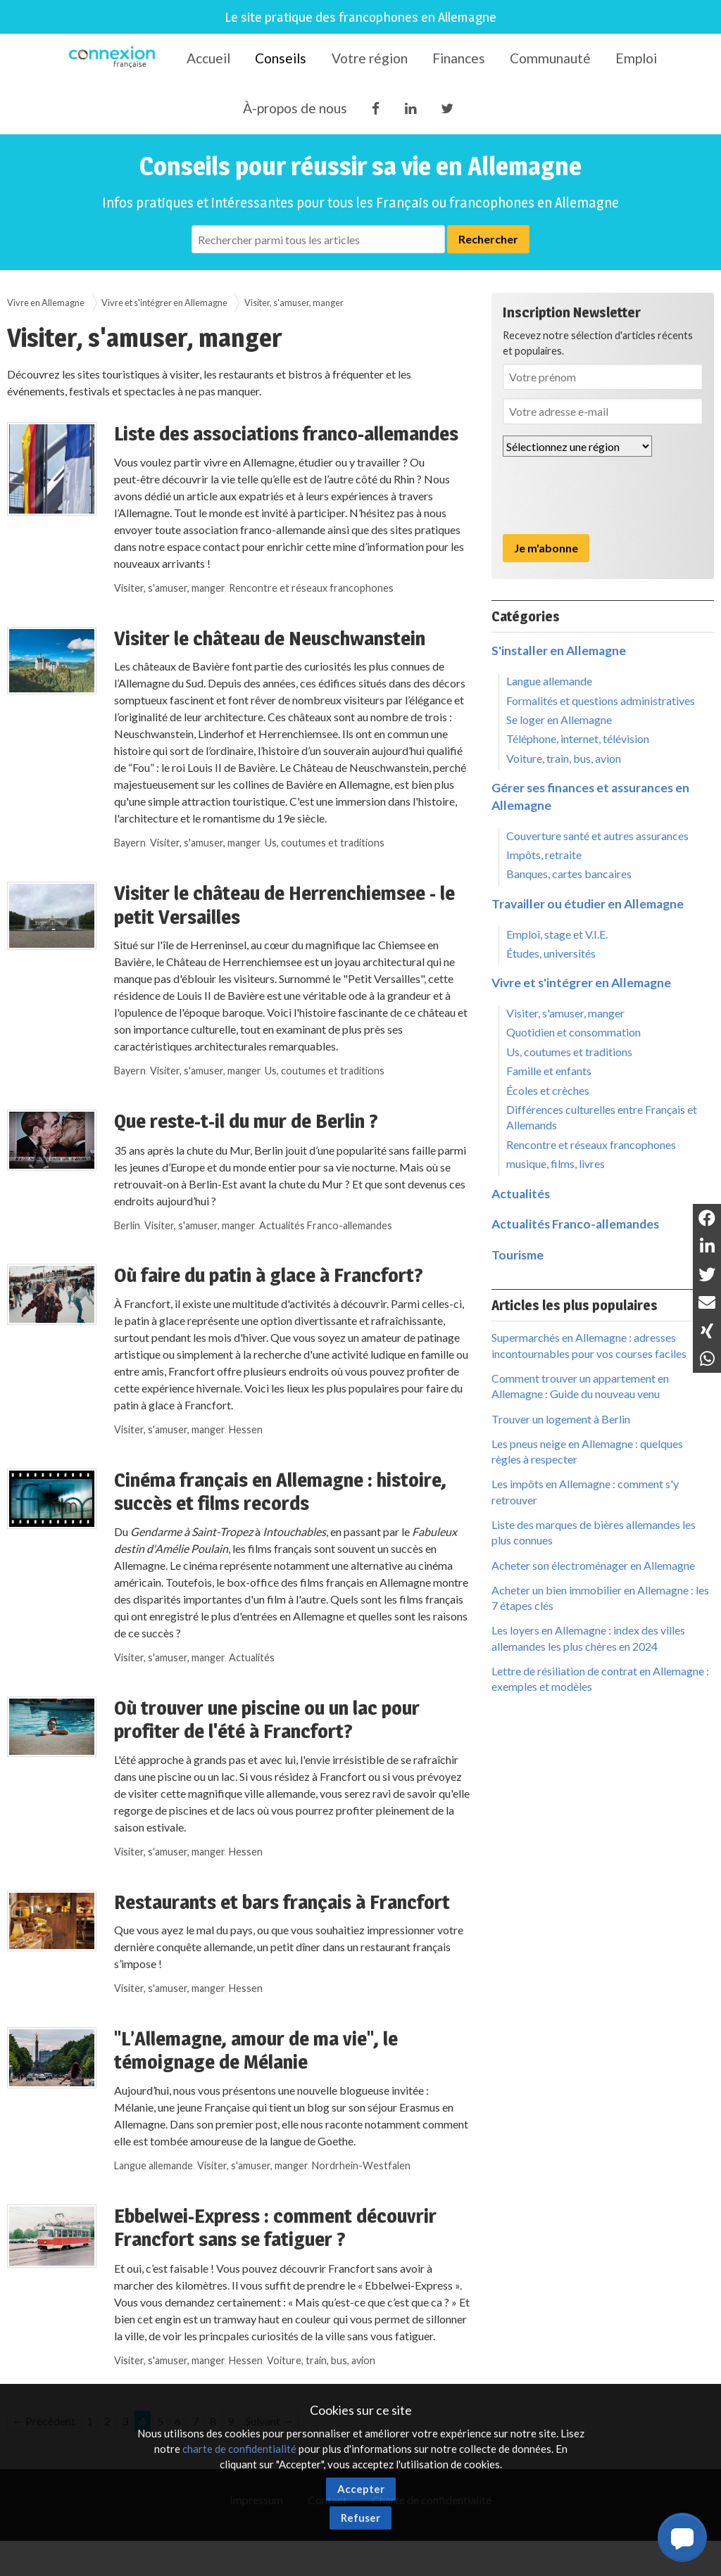 The height and width of the screenshot is (2576, 721). I want to click on musique, films, livres, so click(555, 1163).